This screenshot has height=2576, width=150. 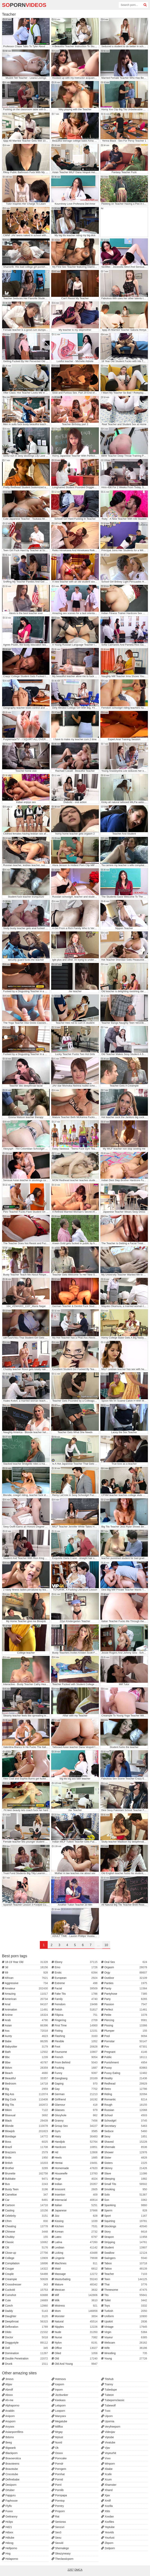 What do you see at coordinates (124, 2327) in the screenshot?
I see `Vintage` at bounding box center [124, 2327].